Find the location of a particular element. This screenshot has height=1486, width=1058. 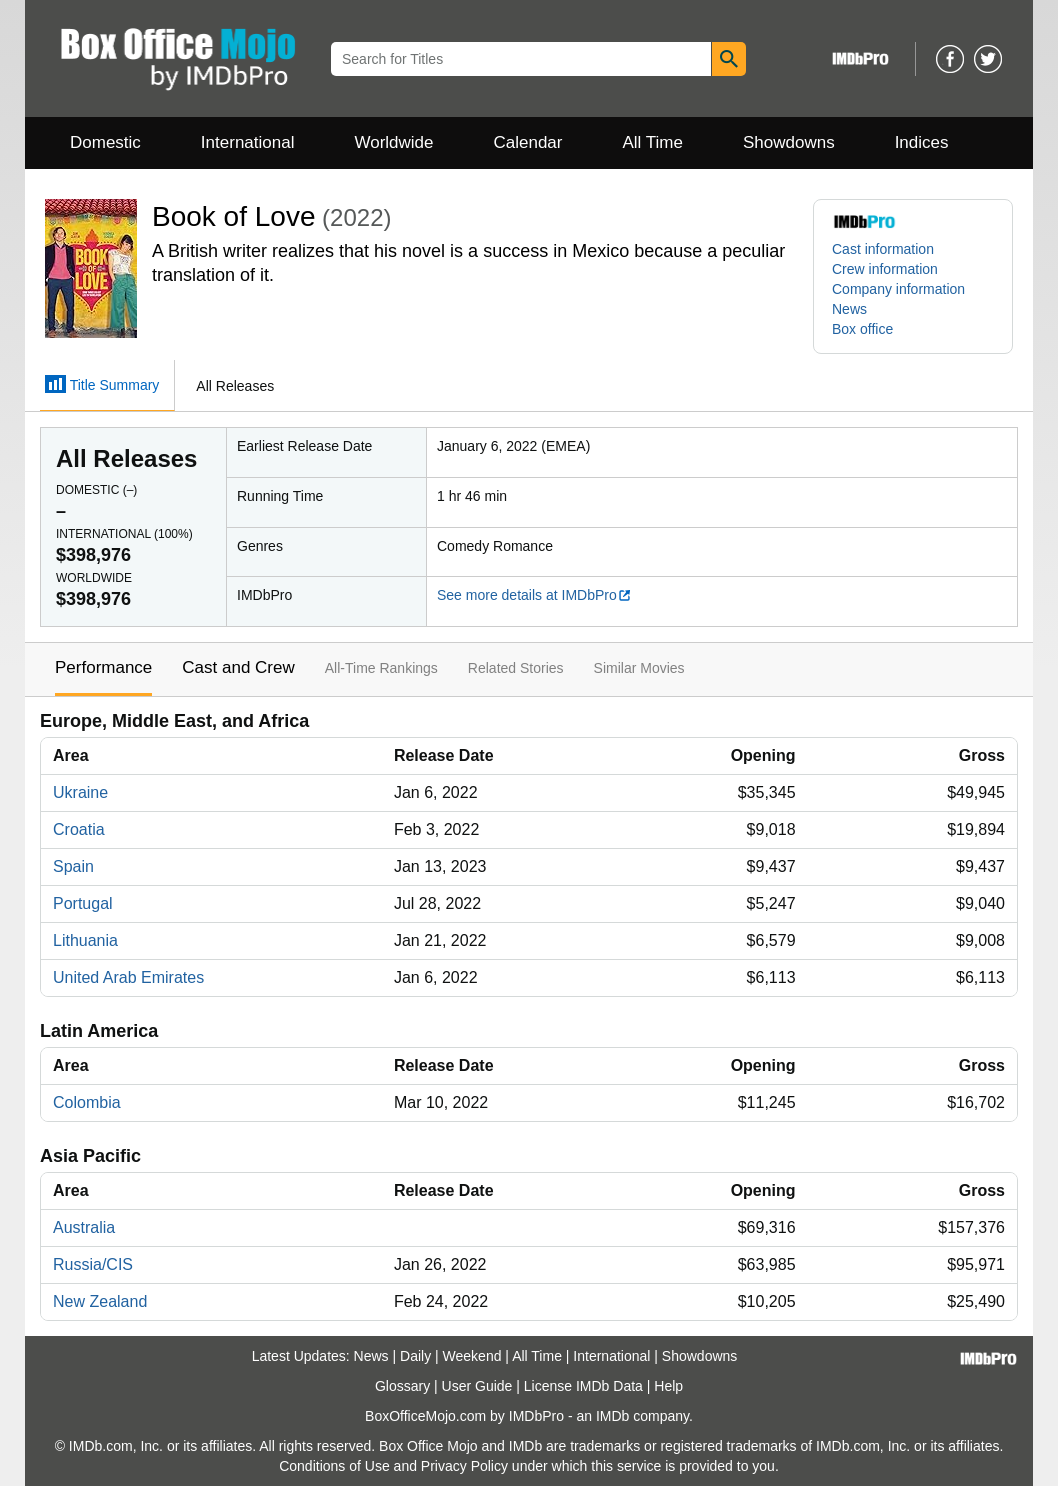

News is located at coordinates (849, 309).